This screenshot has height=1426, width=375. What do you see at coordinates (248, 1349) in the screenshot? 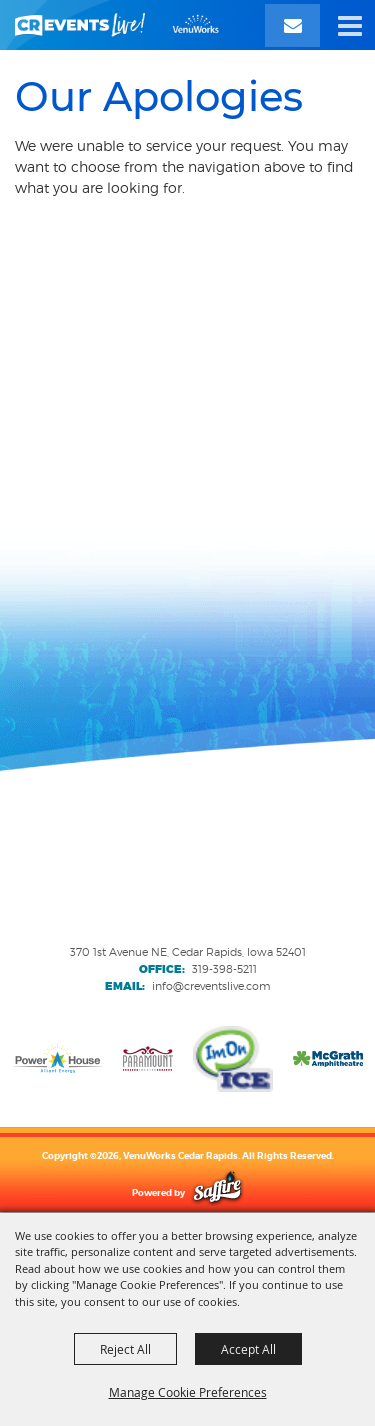
I see `Accept All [button]` at bounding box center [248, 1349].